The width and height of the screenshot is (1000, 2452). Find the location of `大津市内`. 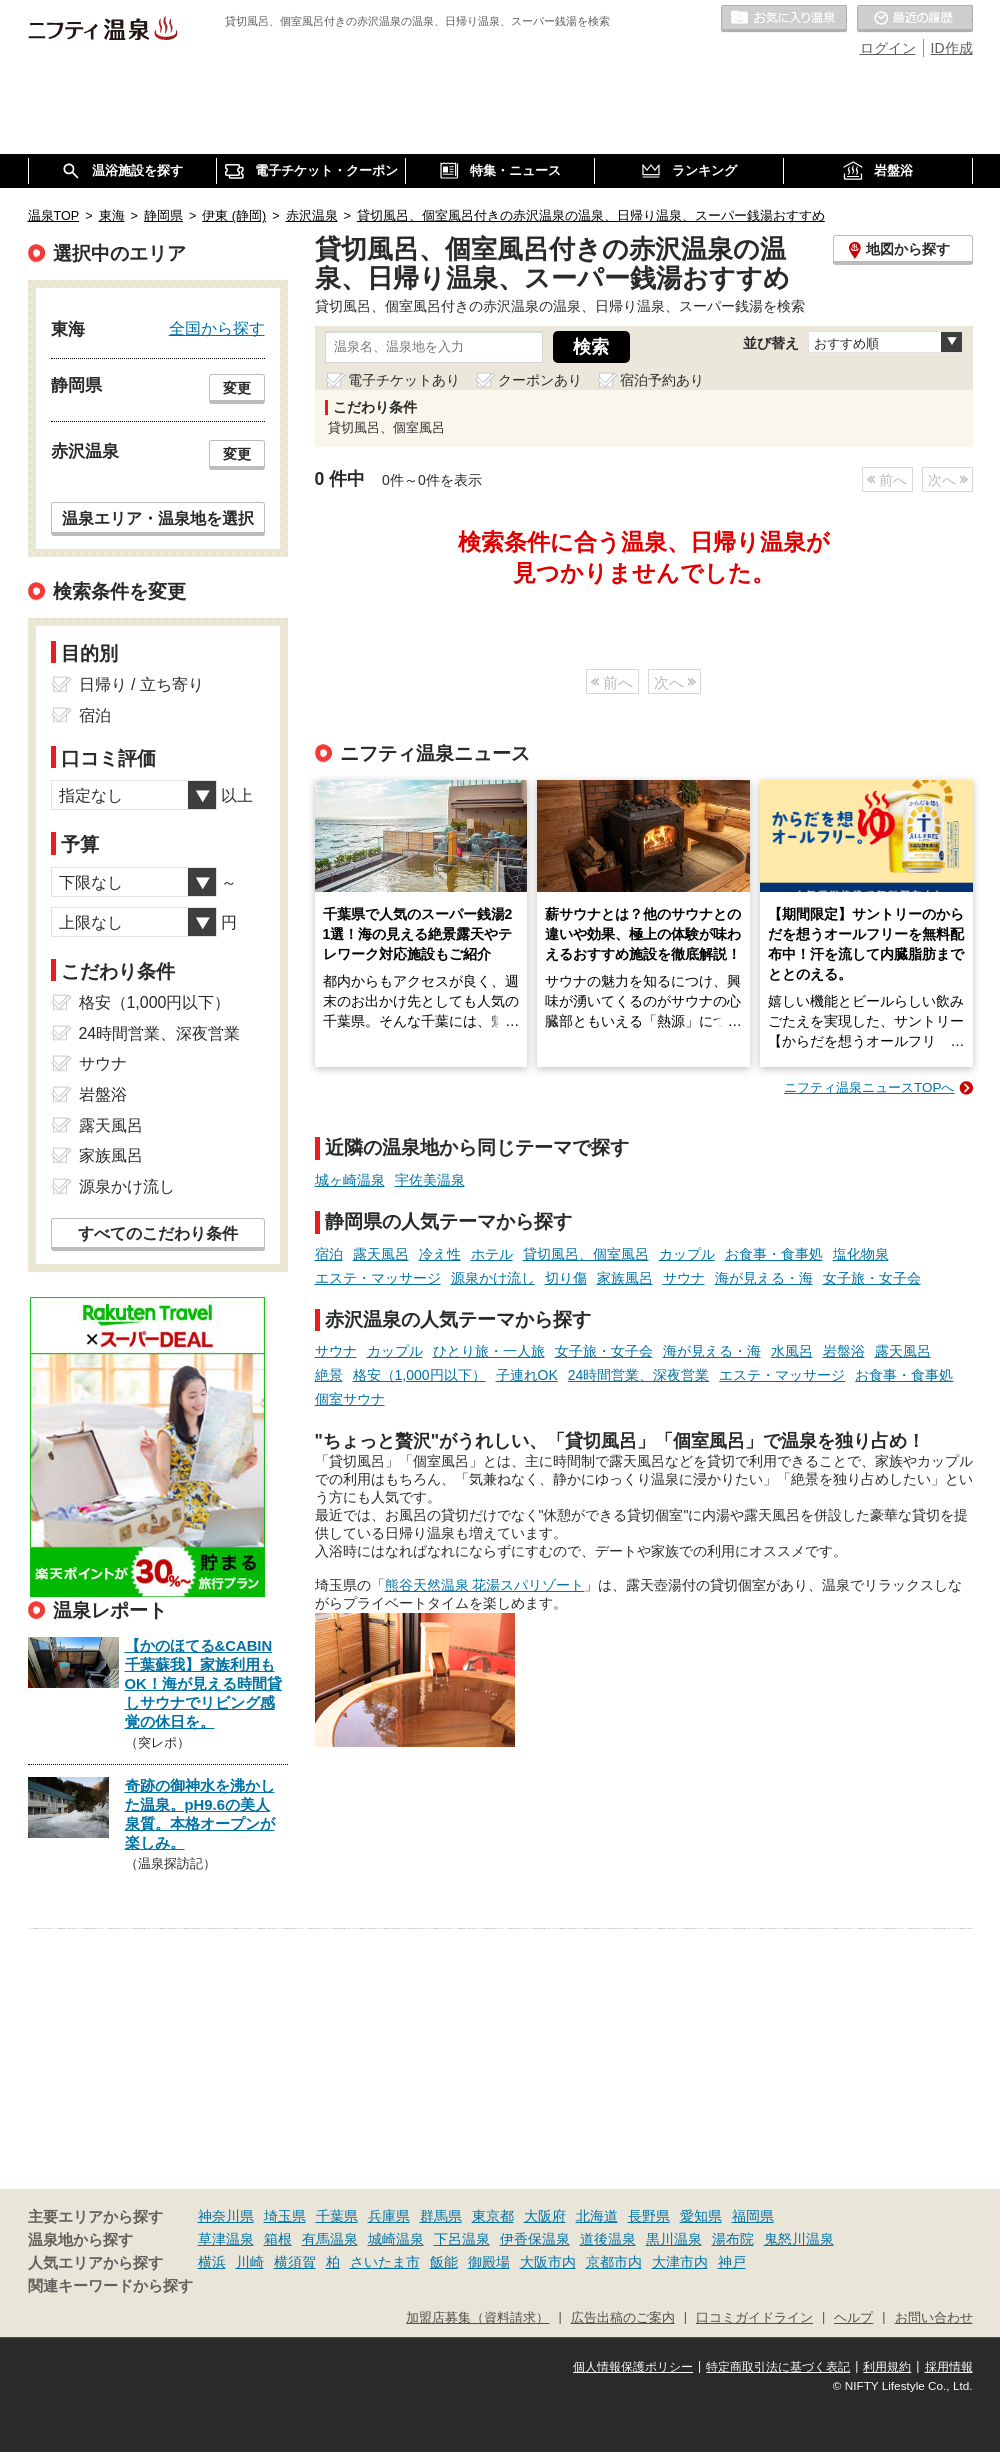

大津市内 is located at coordinates (680, 2262).